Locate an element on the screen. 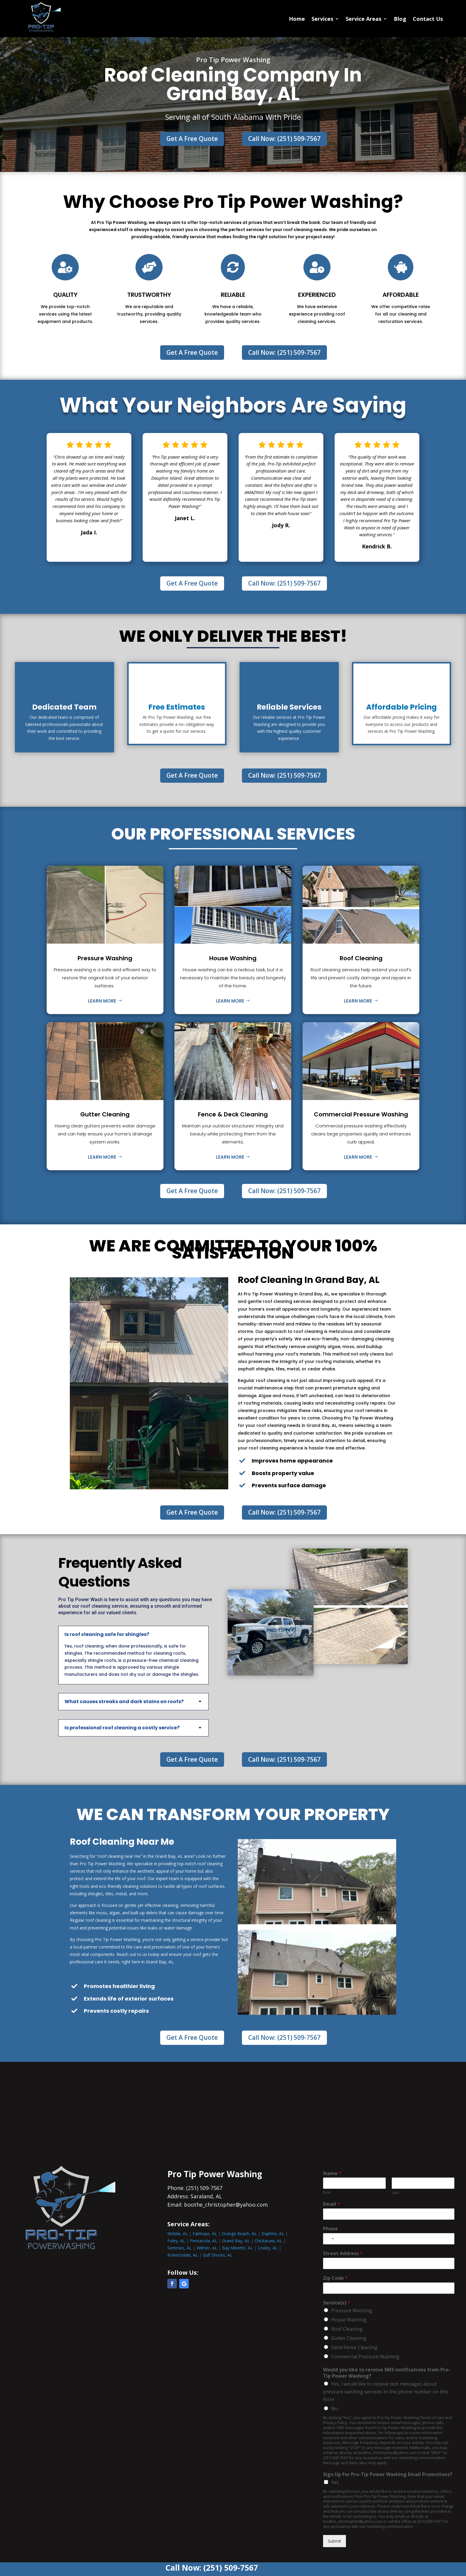 The image size is (466, 2576). House Washing is located at coordinates (348, 2319).